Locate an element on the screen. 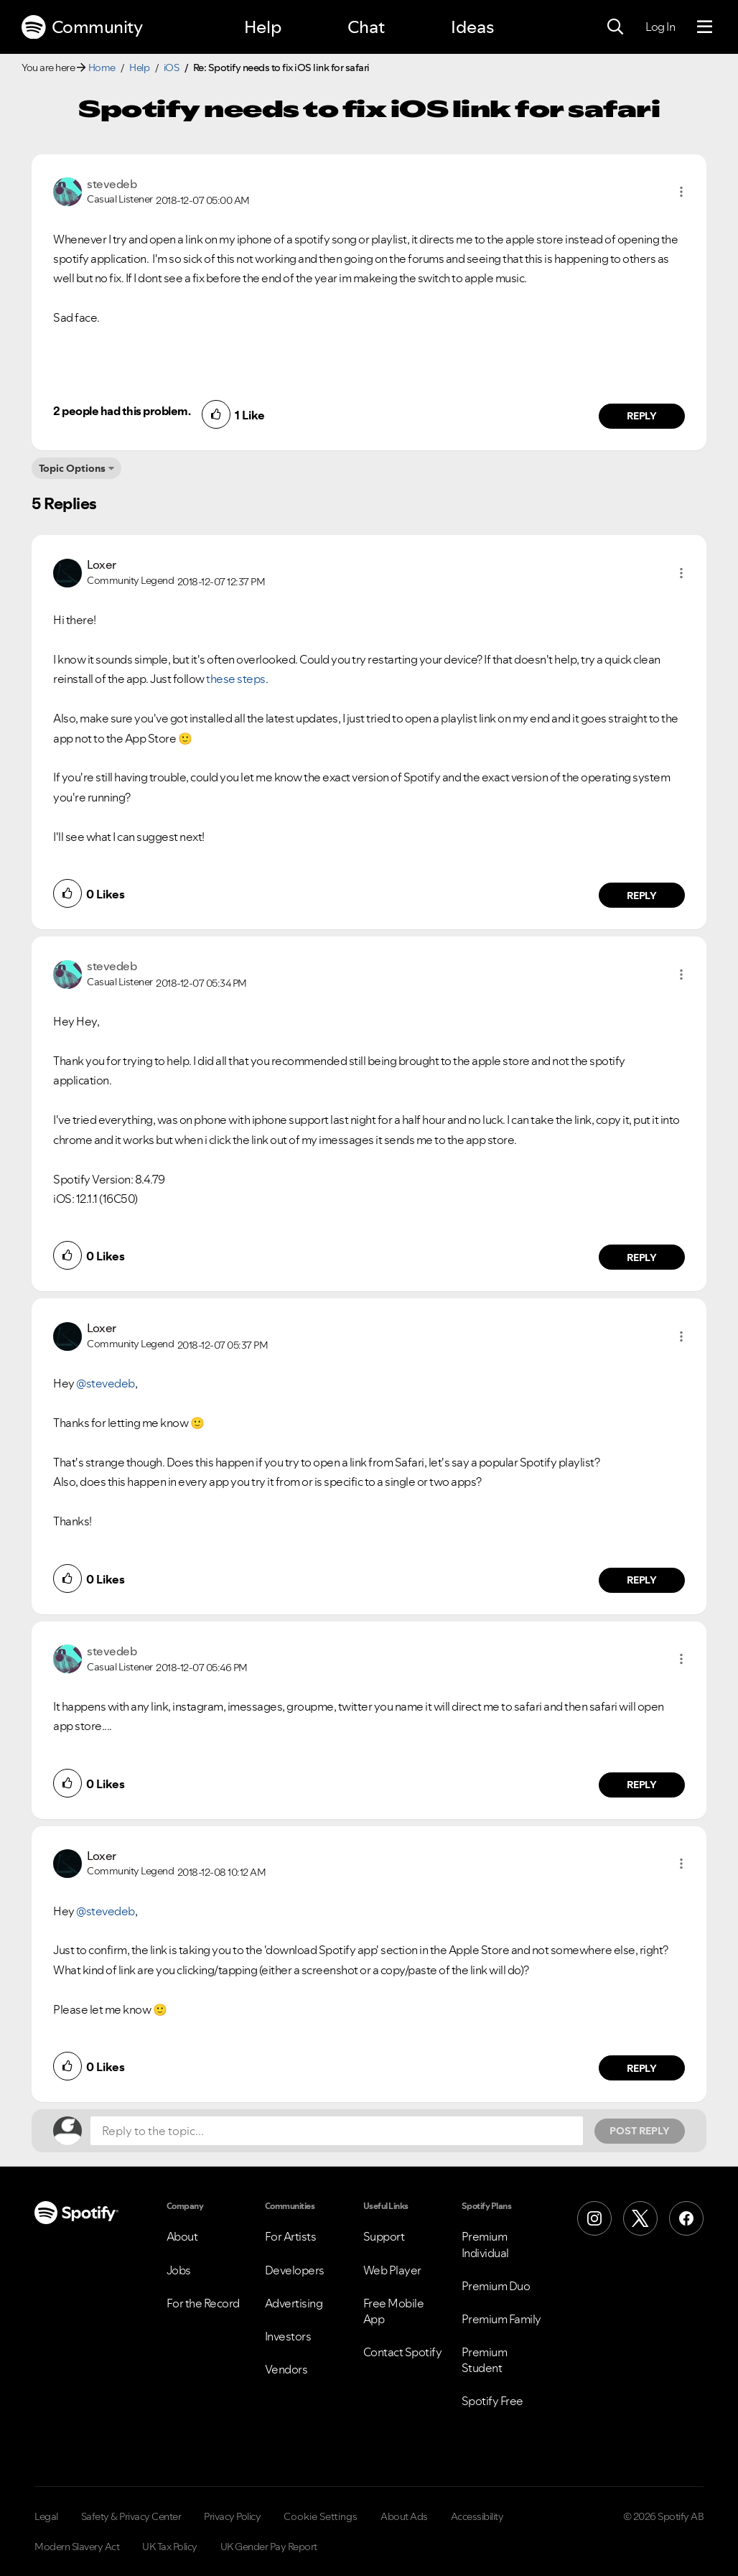  UK Gender Pay Report is located at coordinates (268, 2546).